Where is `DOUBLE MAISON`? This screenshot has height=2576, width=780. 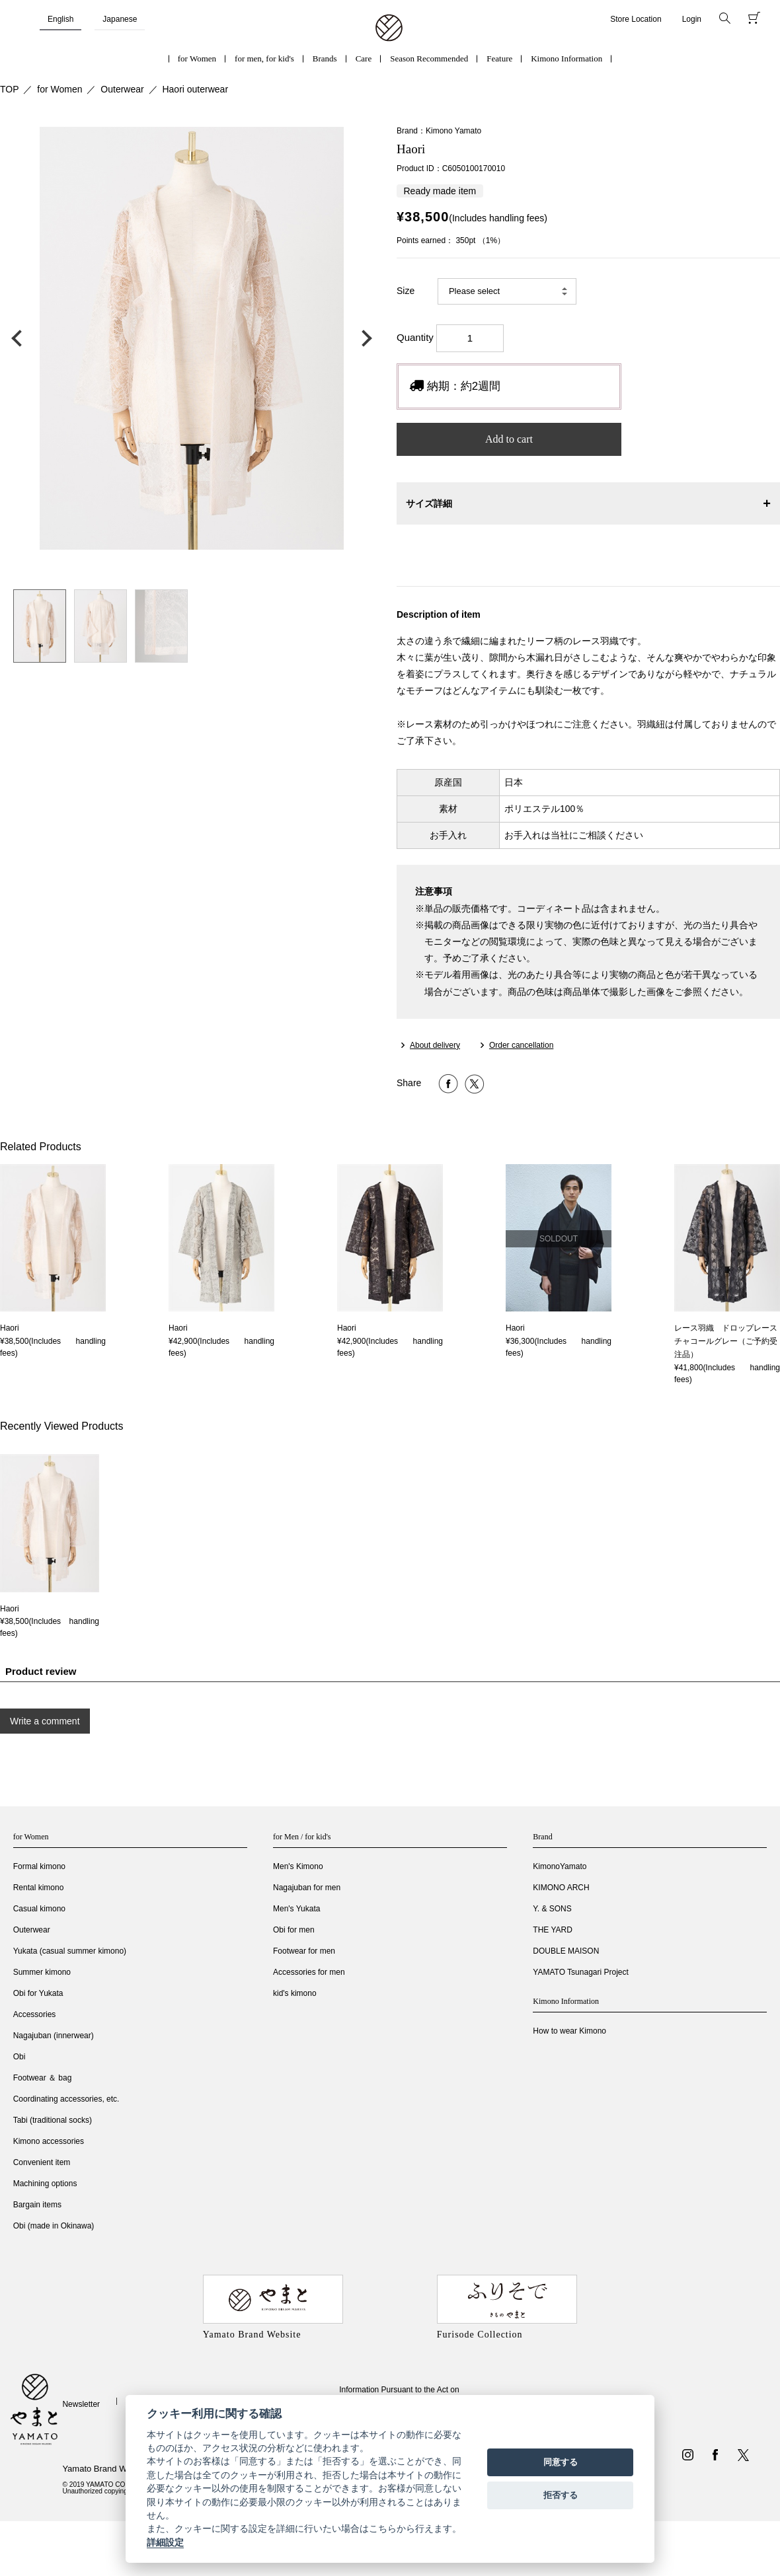
DOUBLE MAISON is located at coordinates (566, 1951).